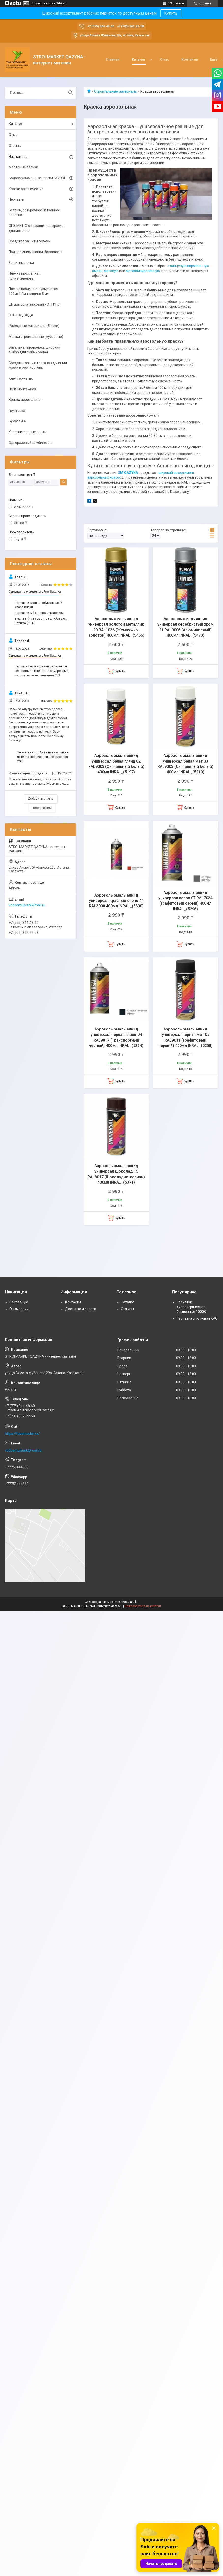  What do you see at coordinates (116, 627) in the screenshot?
I see `Аэрозоль эмаль акрил универсал золотой металлик 20 RAL1036 (Жемчужно-золотой) 400мл INRAL_(5456)` at bounding box center [116, 627].